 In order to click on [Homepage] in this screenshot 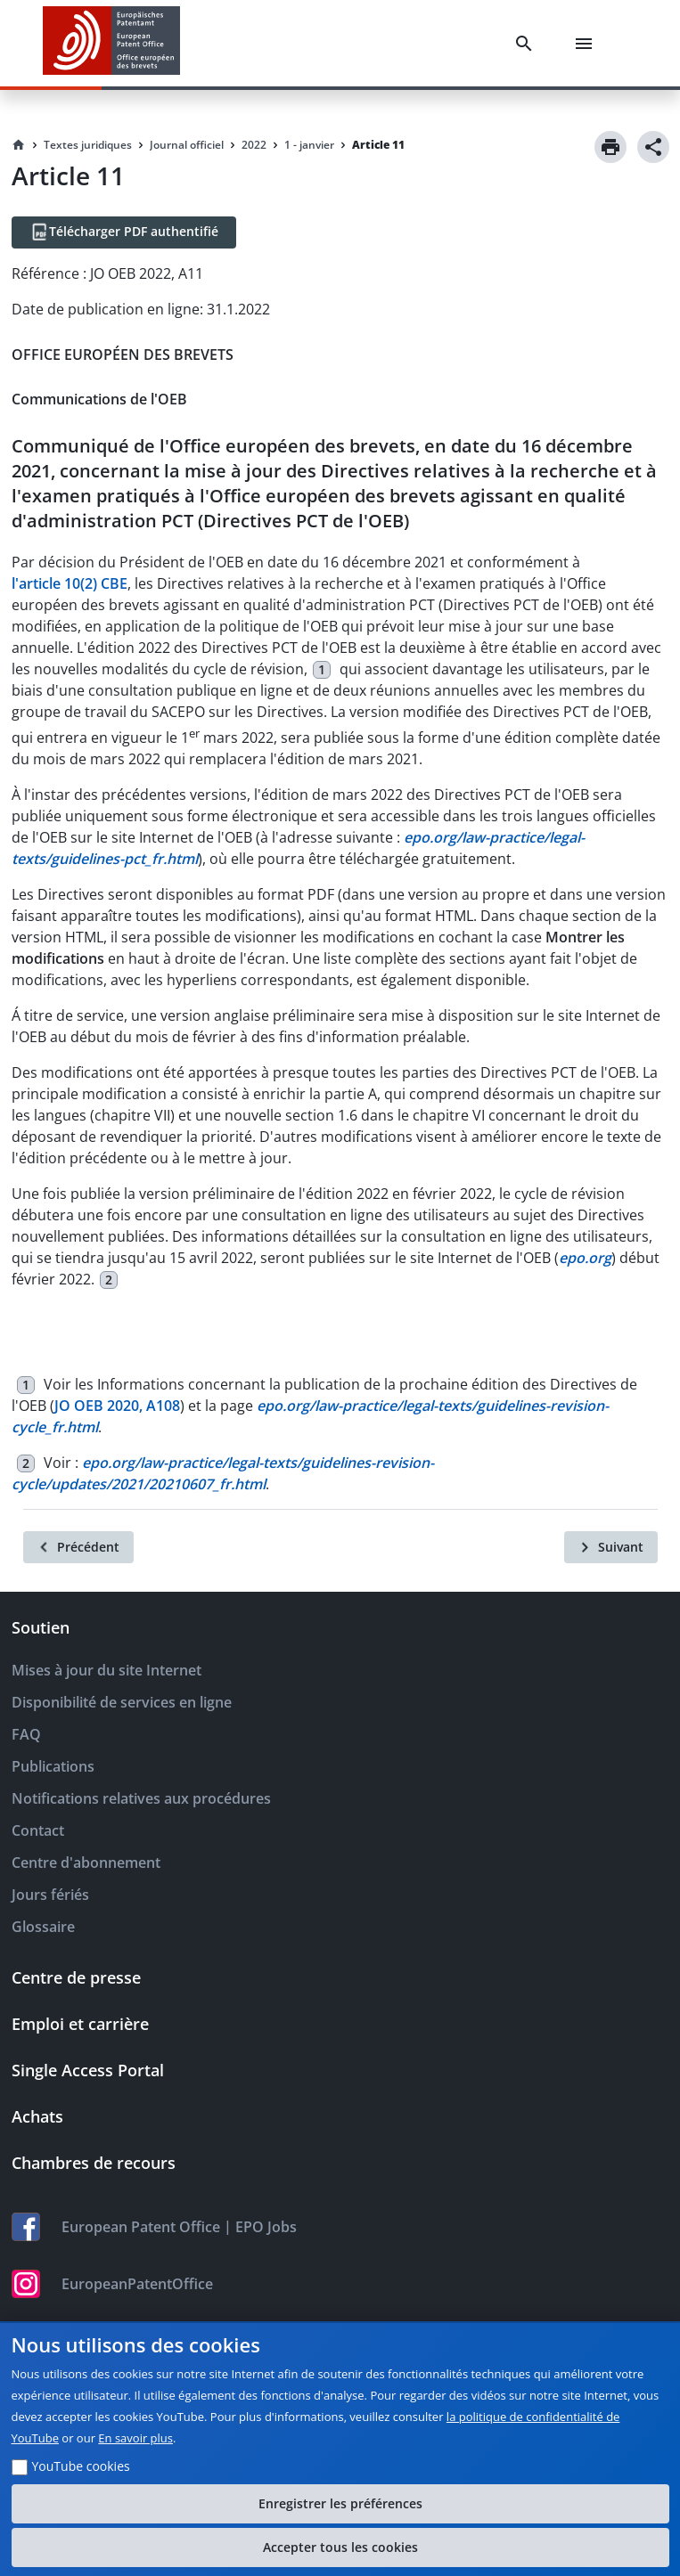, I will do `click(19, 145)`.